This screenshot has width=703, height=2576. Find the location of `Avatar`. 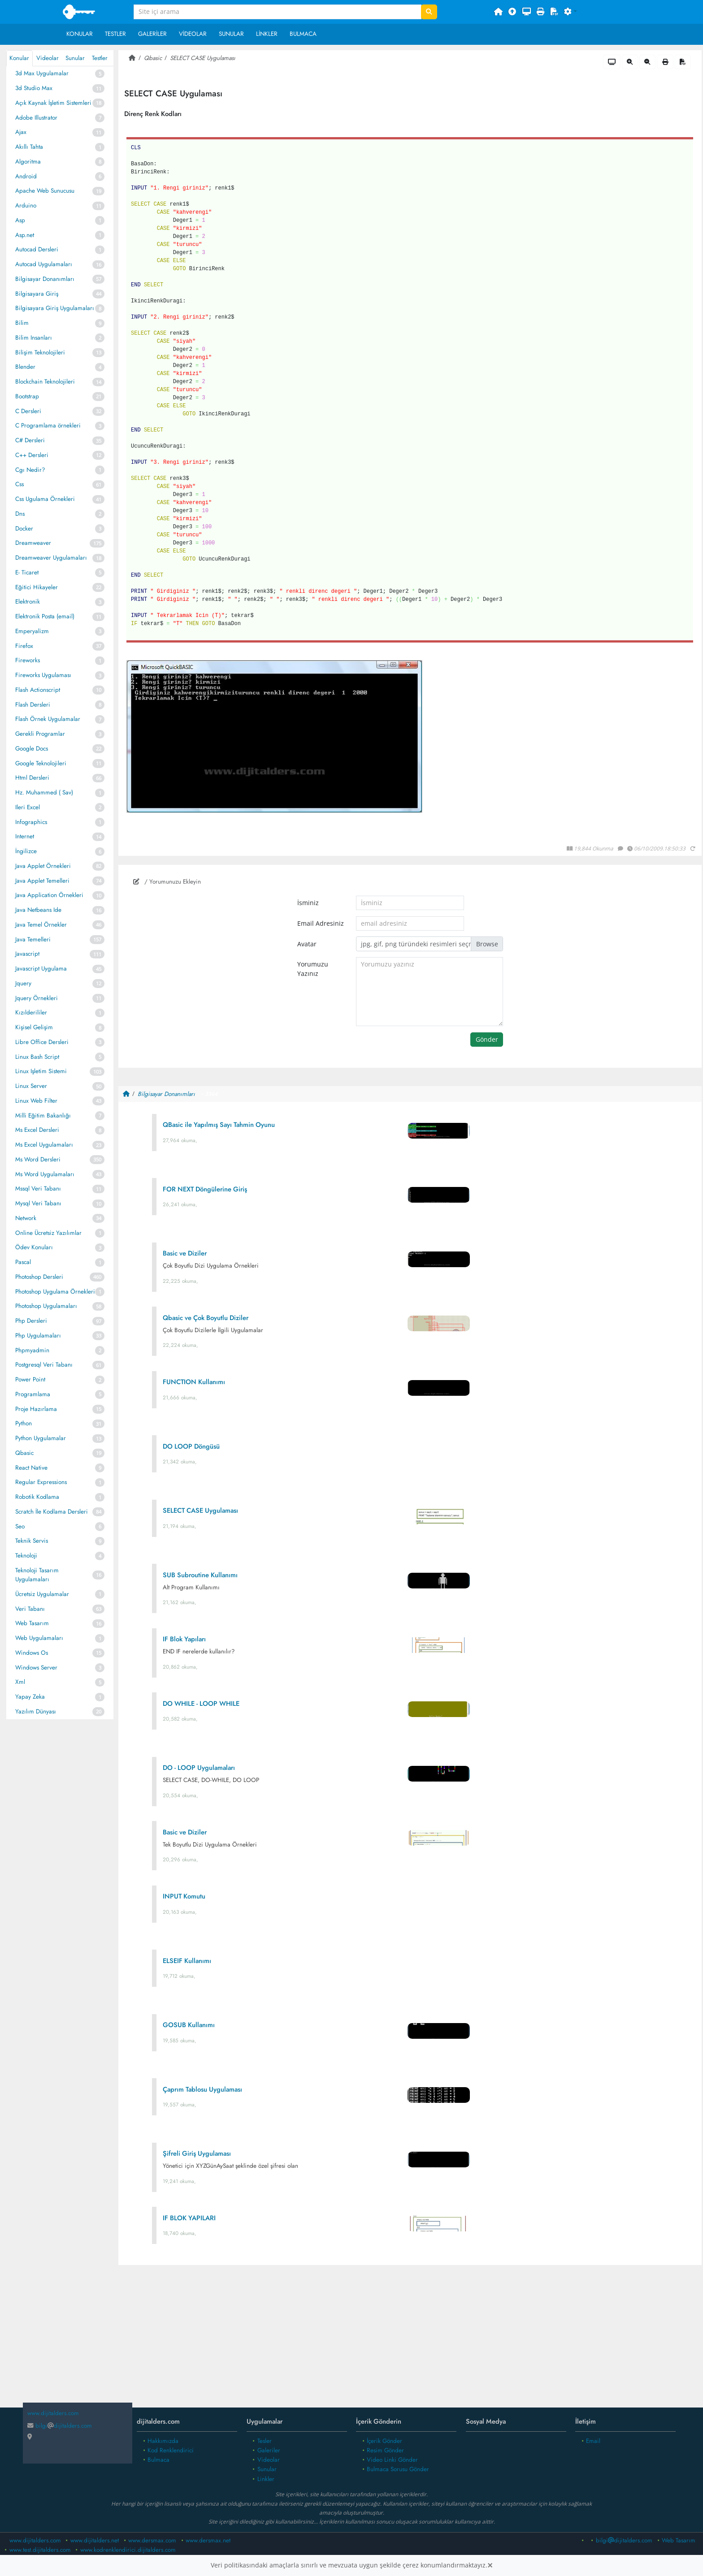

Avatar is located at coordinates (307, 944).